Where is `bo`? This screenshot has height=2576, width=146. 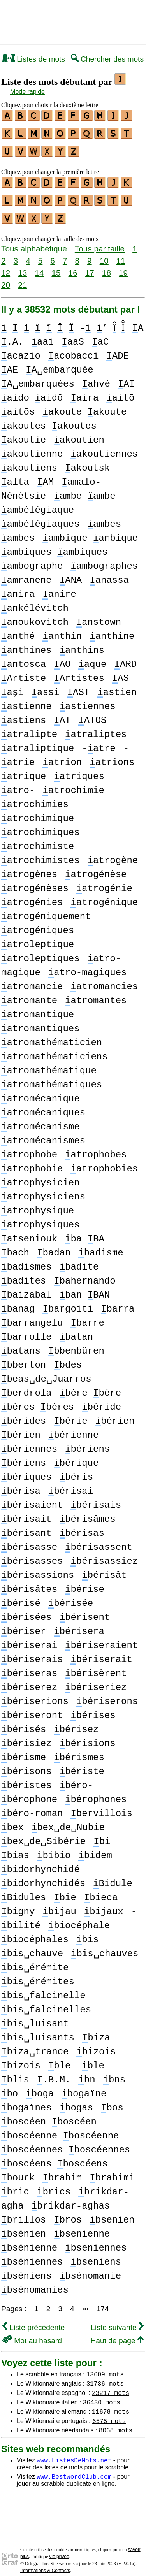 bo is located at coordinates (9, 2086).